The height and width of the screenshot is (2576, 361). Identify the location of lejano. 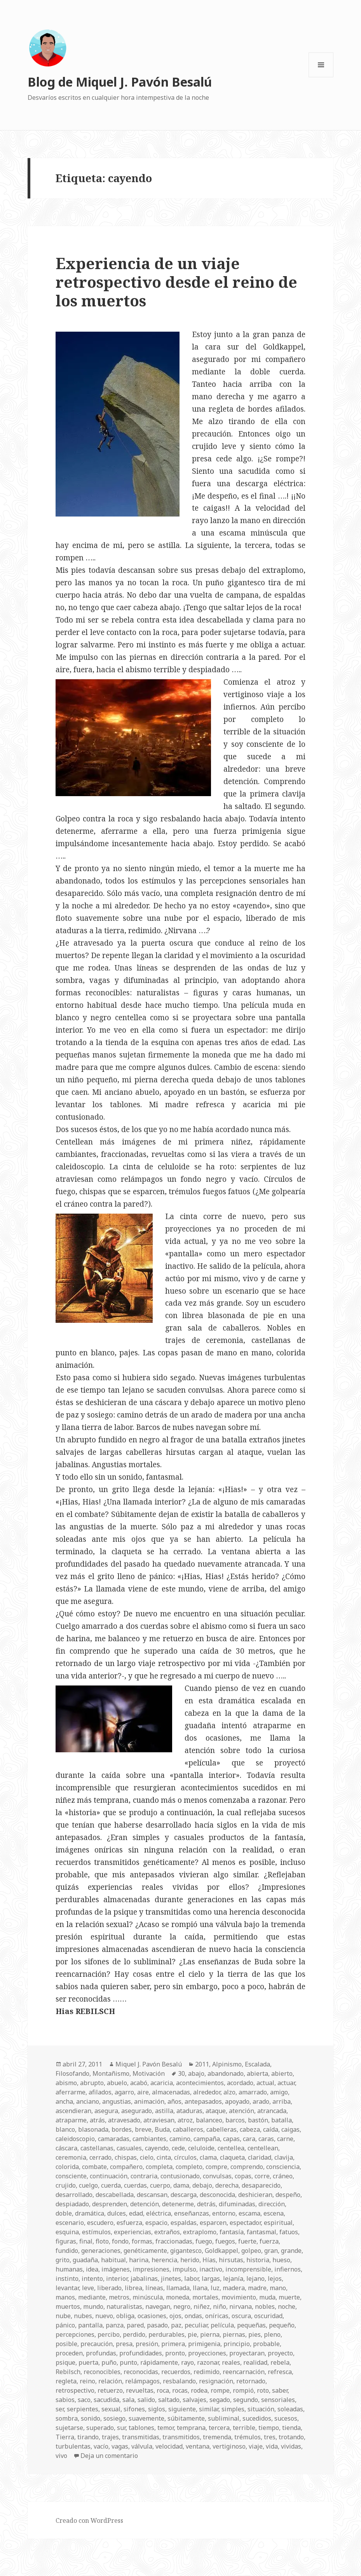
(255, 2278).